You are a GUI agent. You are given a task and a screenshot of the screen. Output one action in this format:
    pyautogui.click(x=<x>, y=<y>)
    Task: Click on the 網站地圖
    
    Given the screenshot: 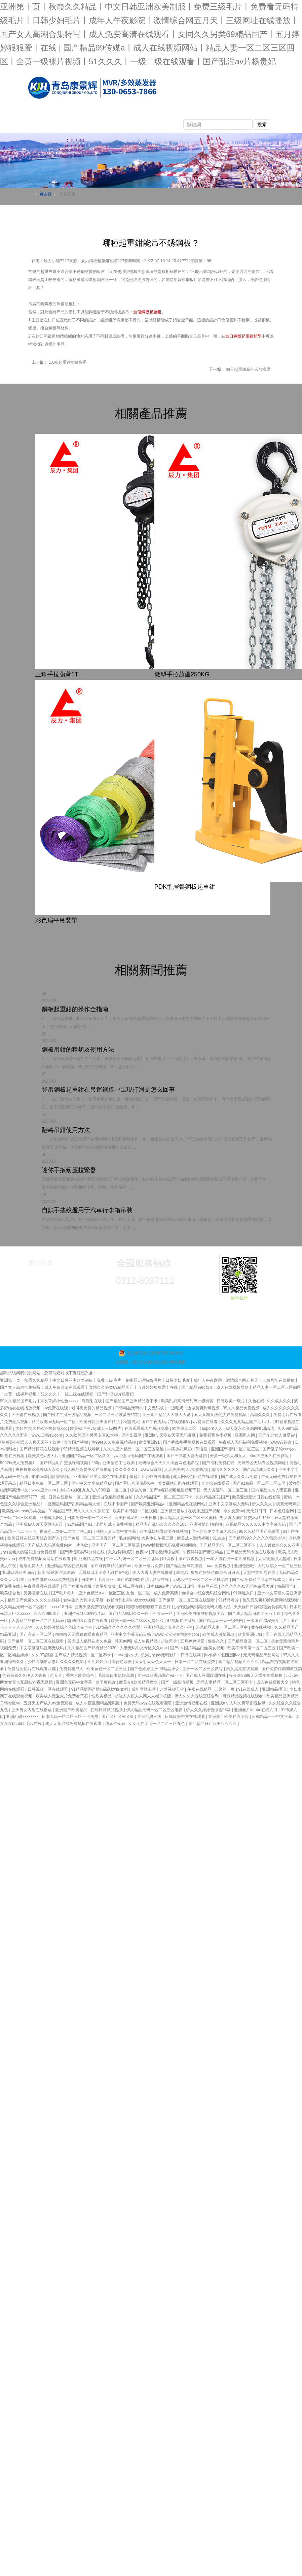 What is the action you would take?
    pyautogui.click(x=178, y=1362)
    